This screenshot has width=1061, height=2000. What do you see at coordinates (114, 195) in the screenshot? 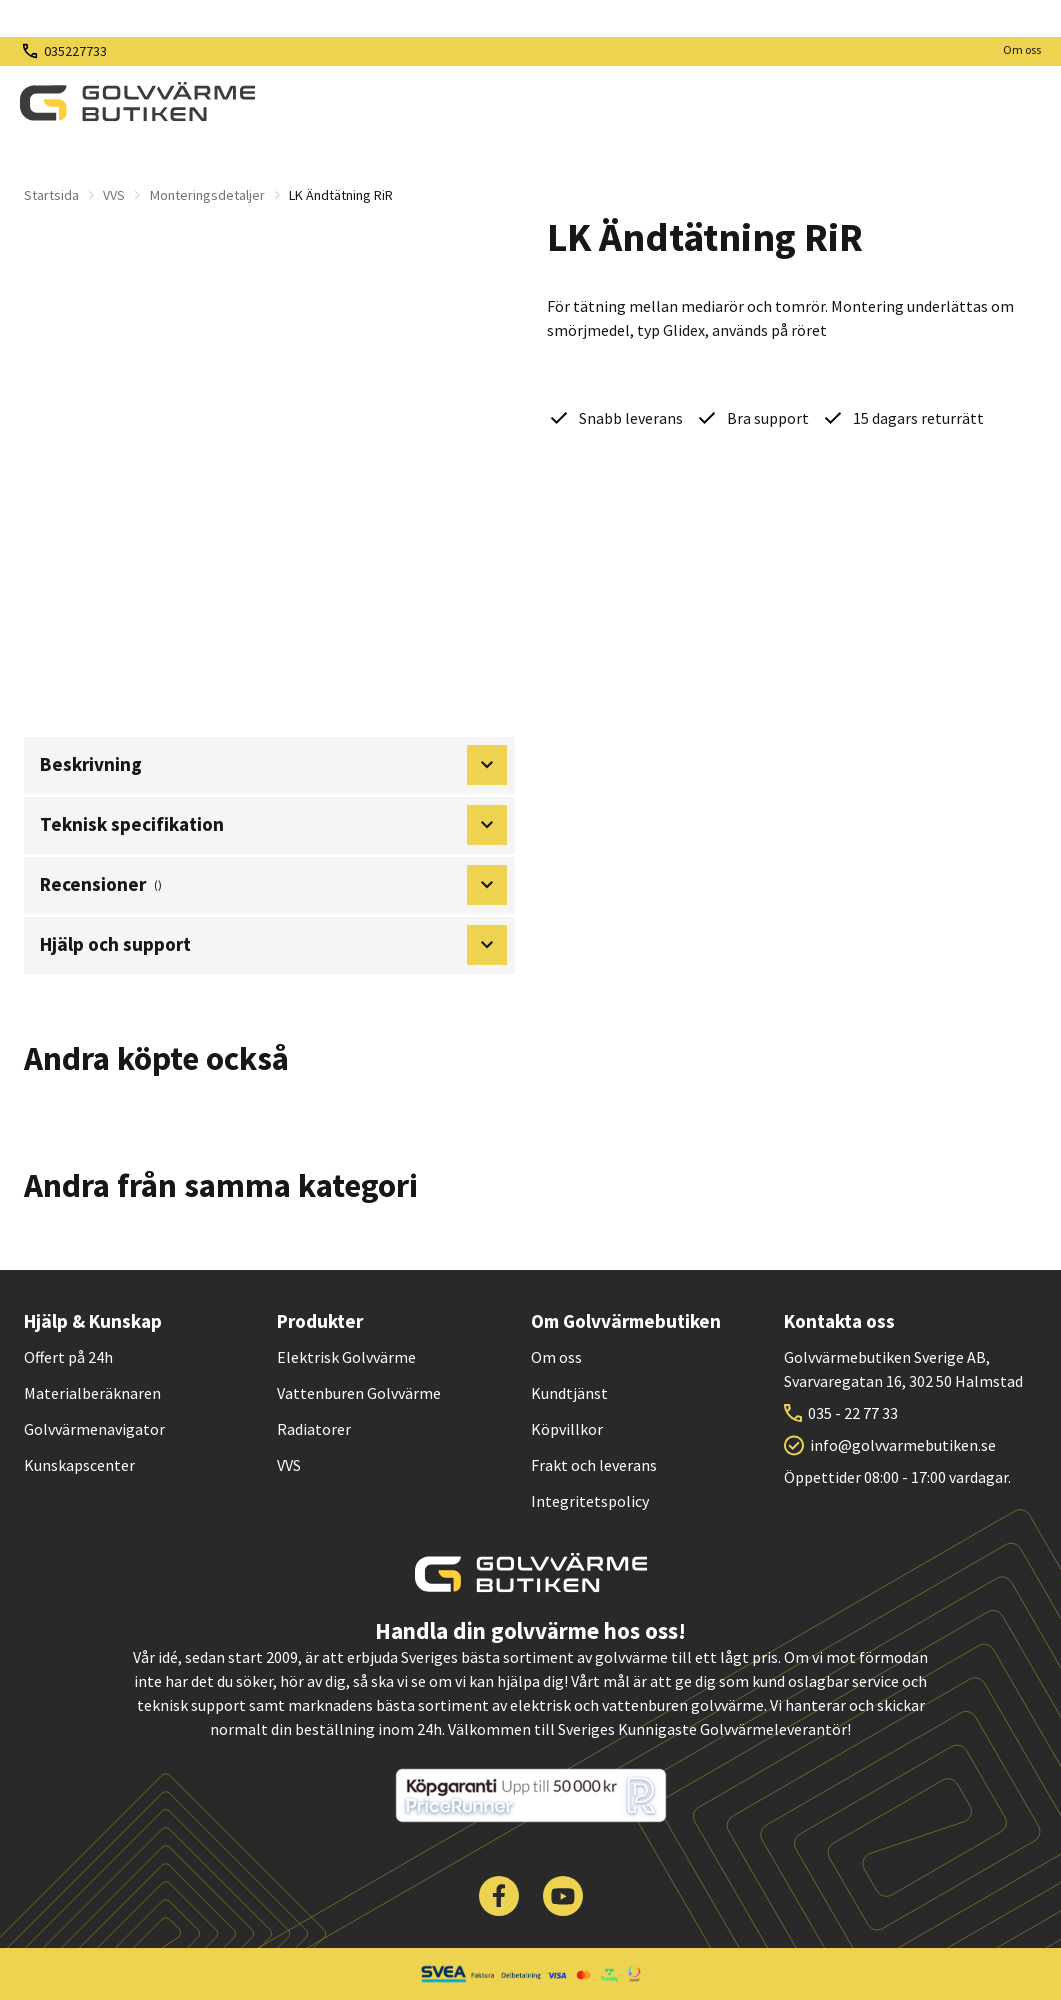
I see `VVS` at bounding box center [114, 195].